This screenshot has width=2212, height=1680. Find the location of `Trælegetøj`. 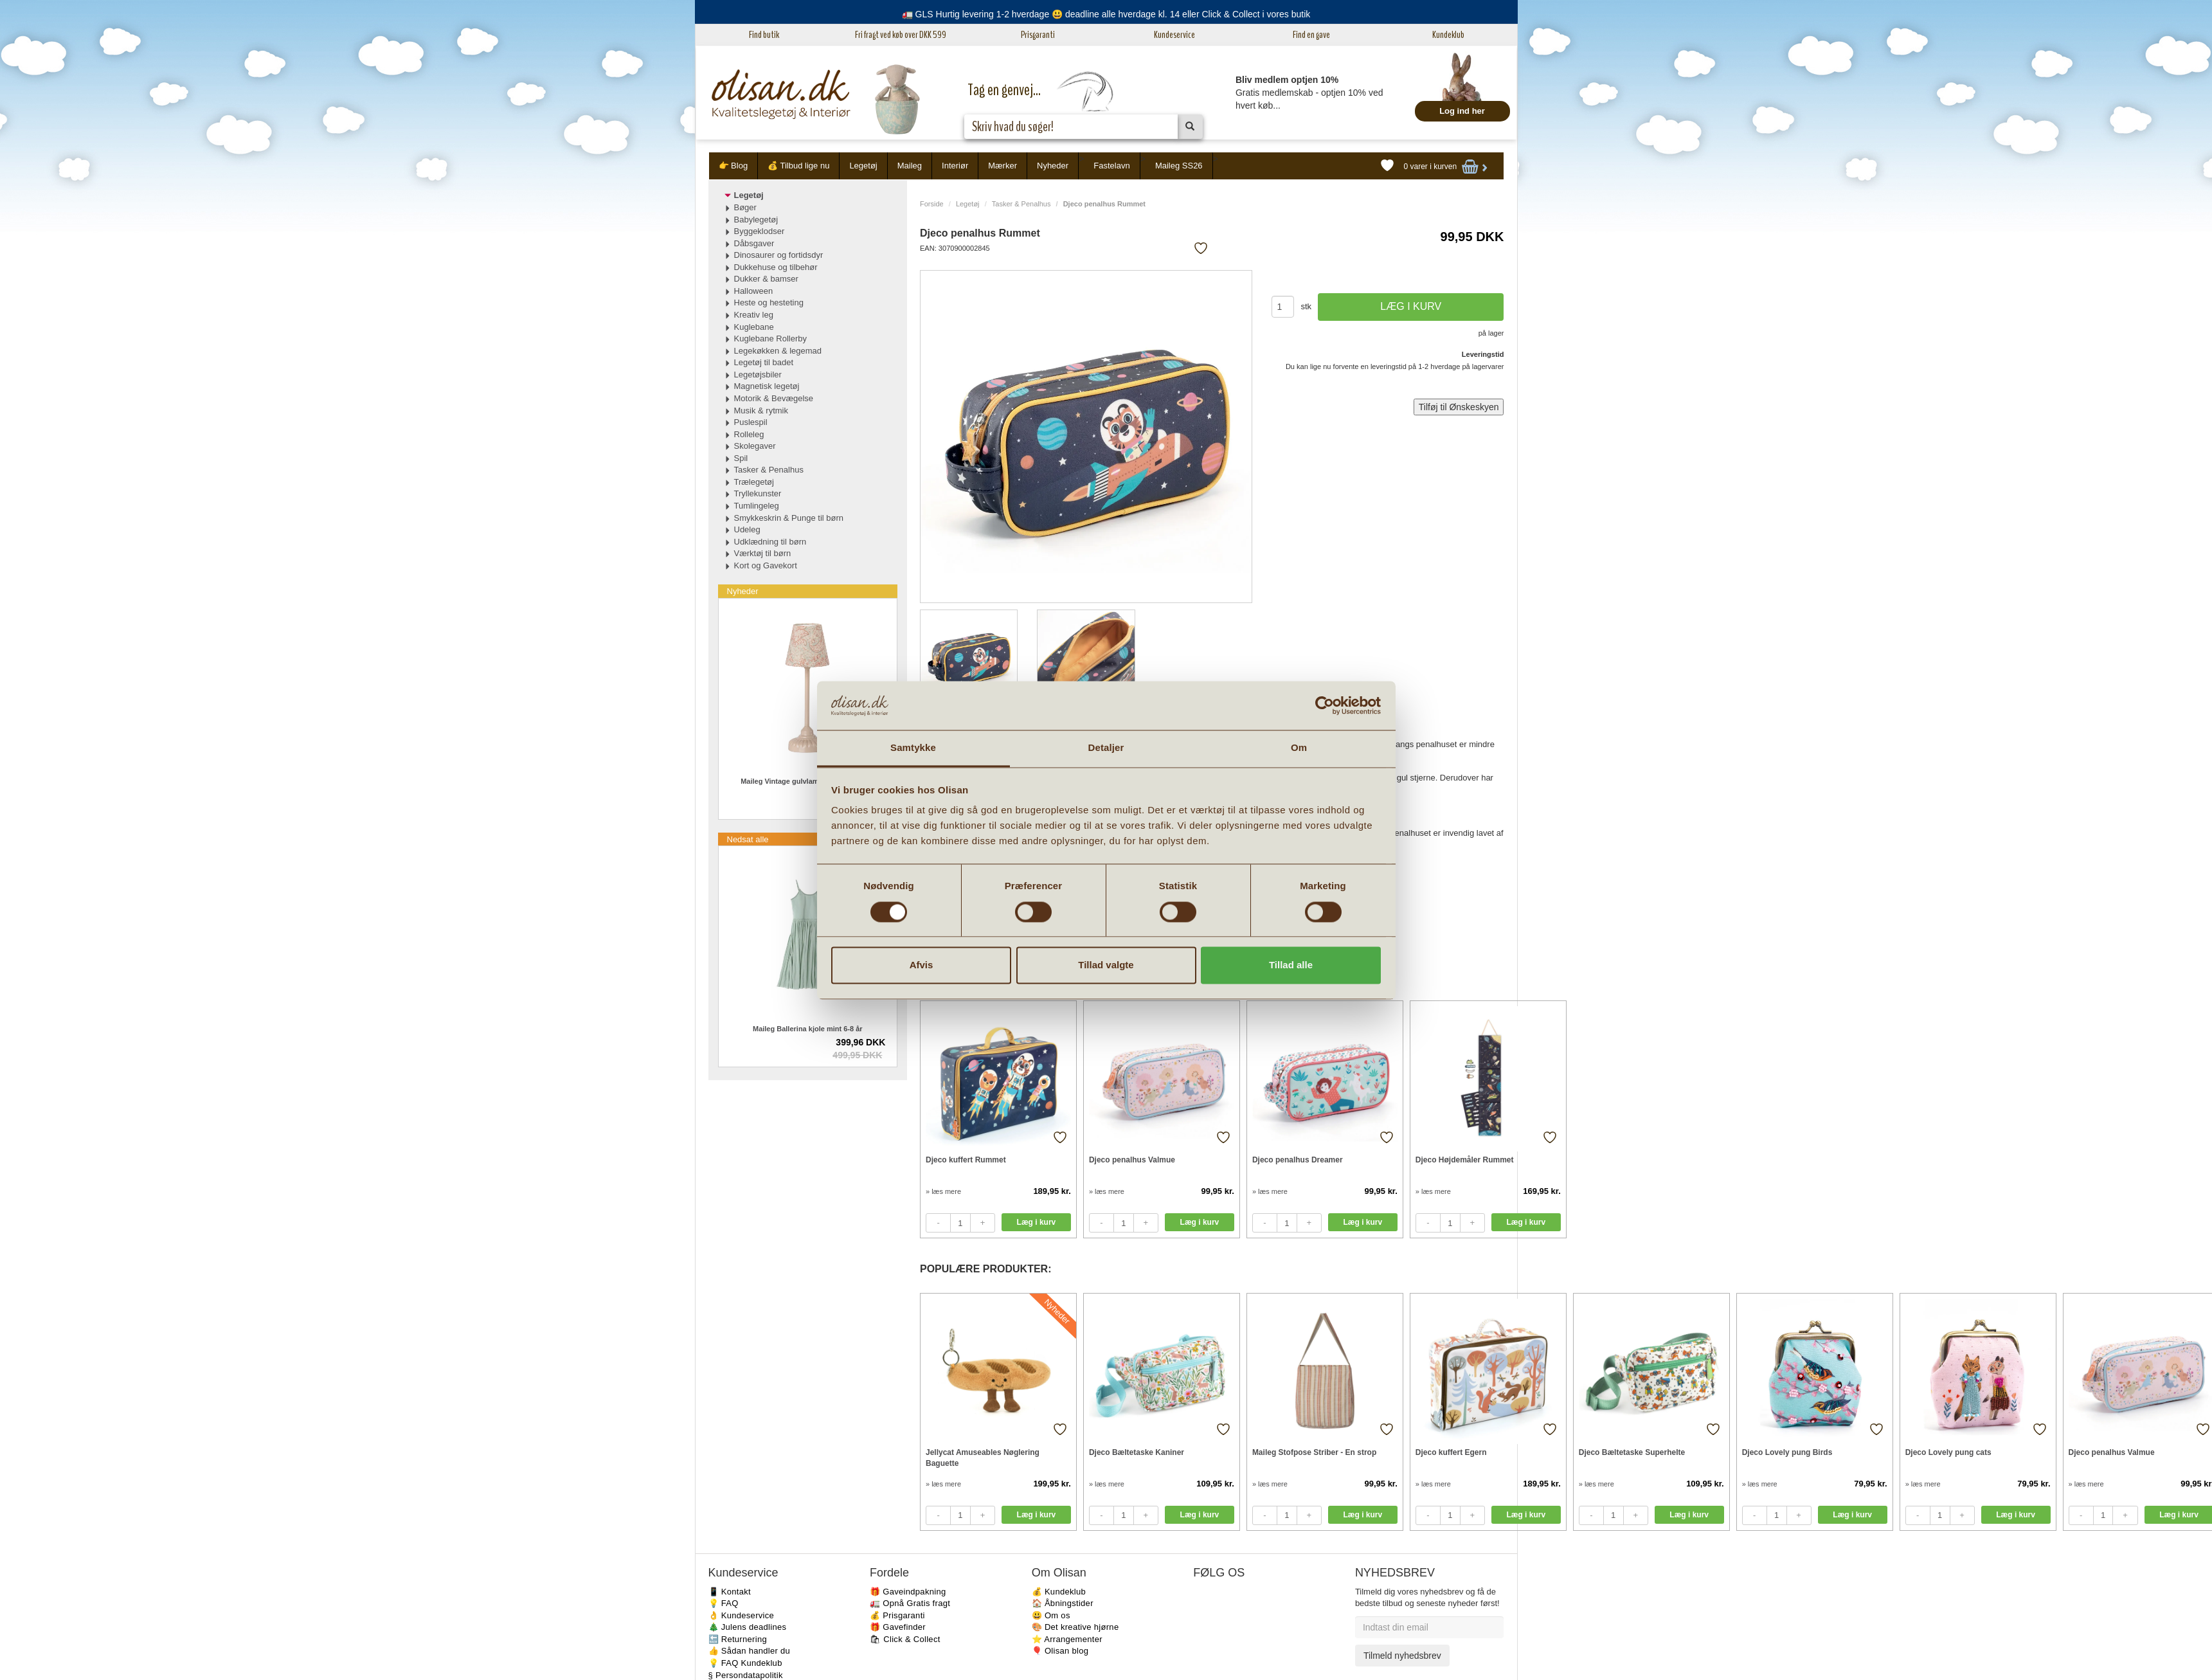

Trælegetøj is located at coordinates (754, 482).